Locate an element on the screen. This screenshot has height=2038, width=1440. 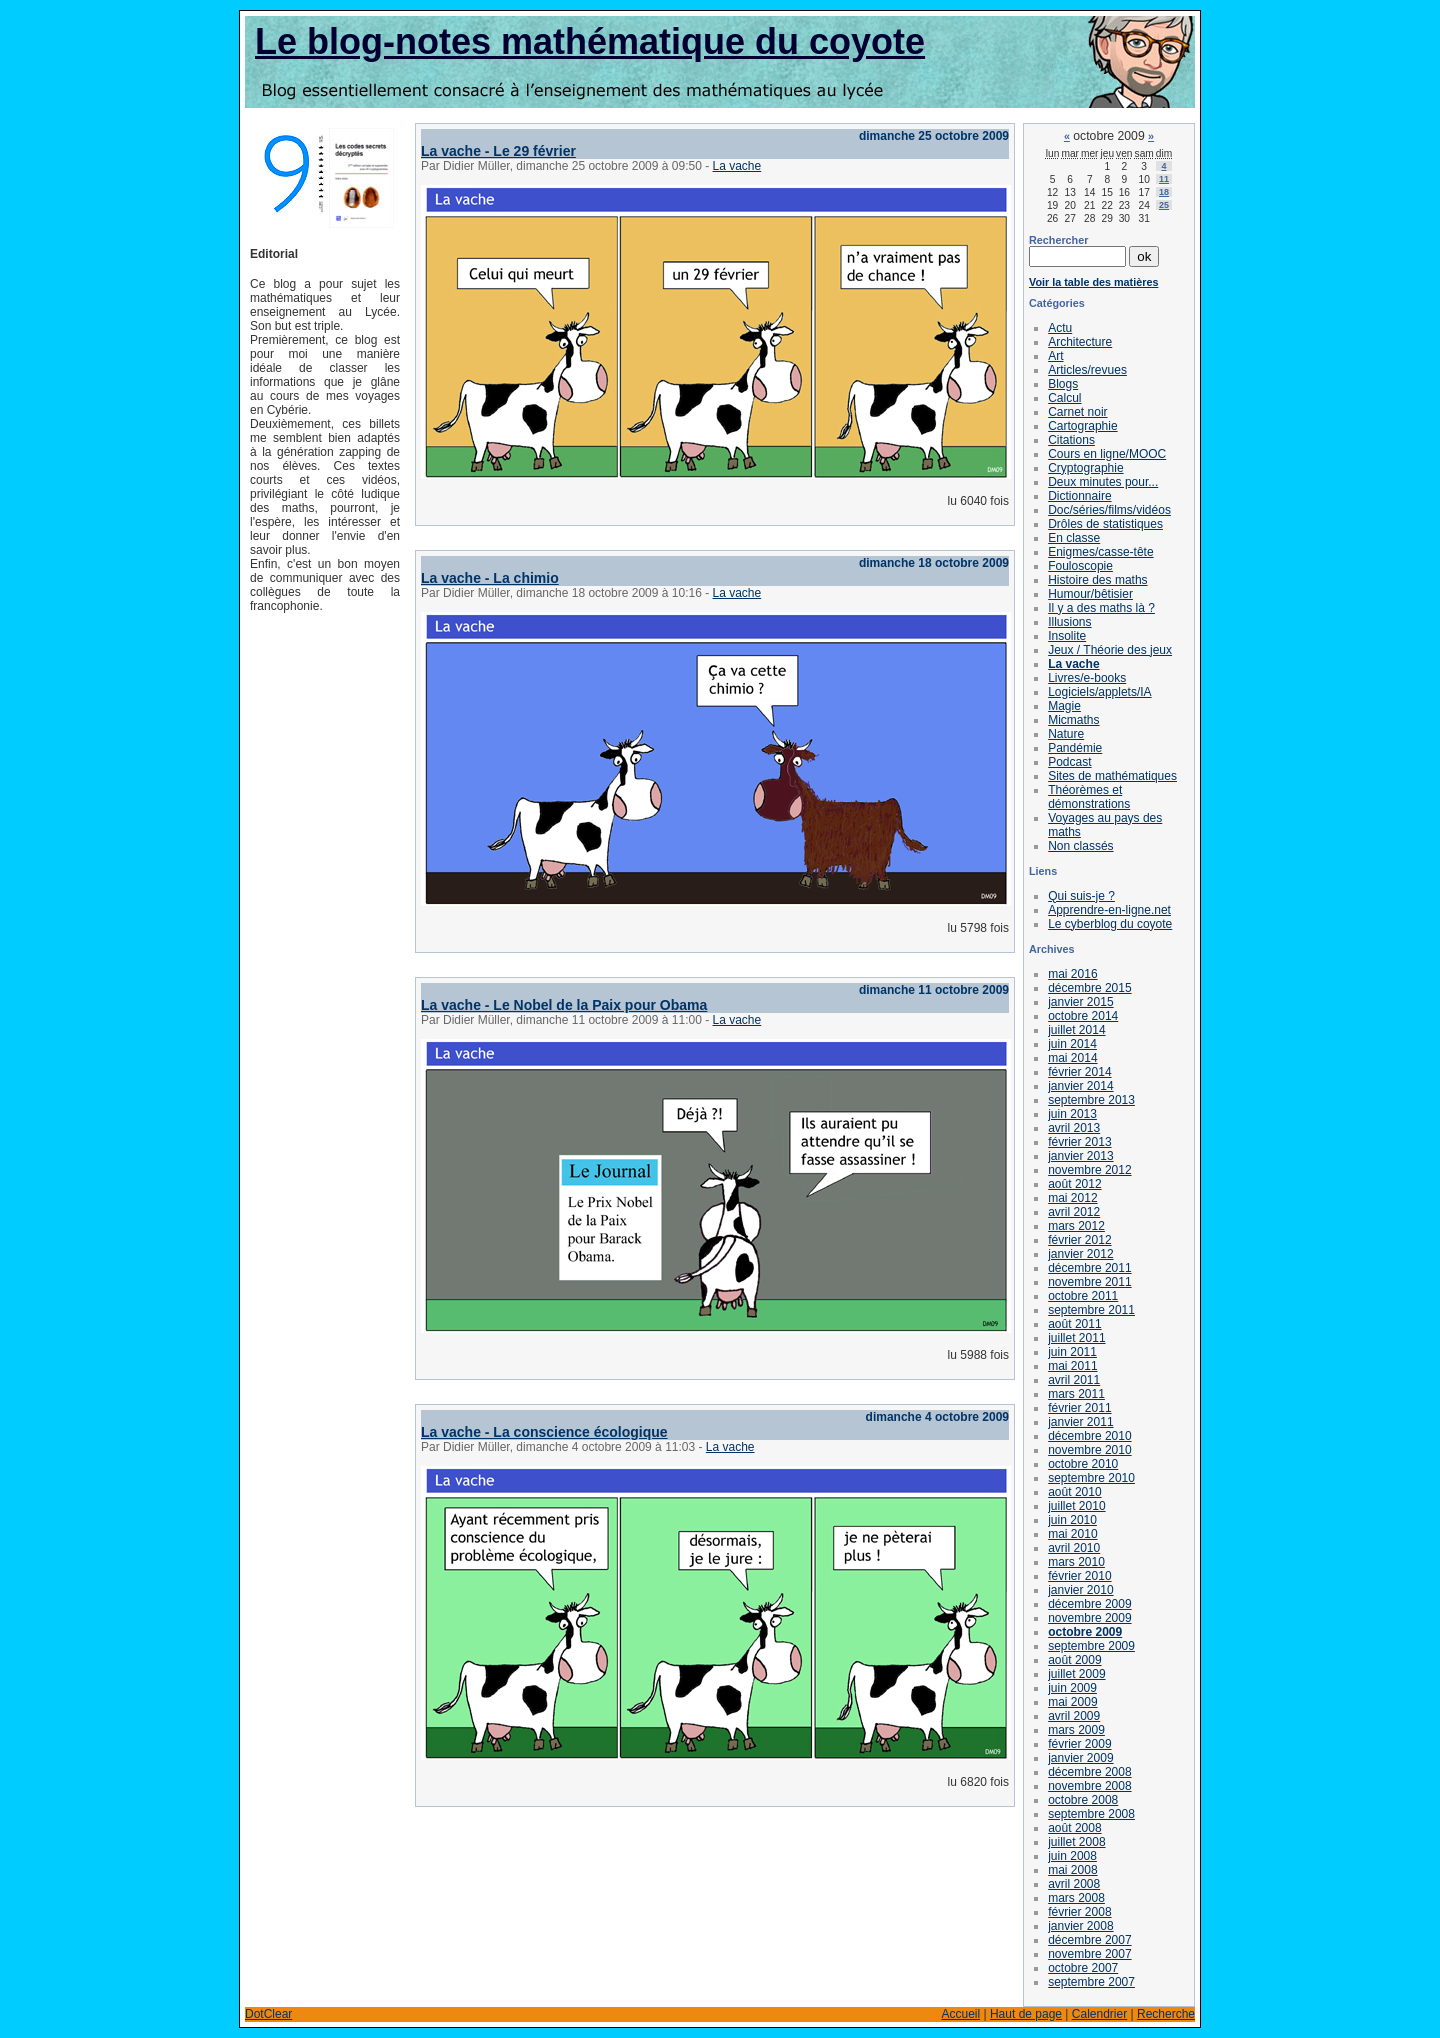
mars 2012 is located at coordinates (1076, 1226).